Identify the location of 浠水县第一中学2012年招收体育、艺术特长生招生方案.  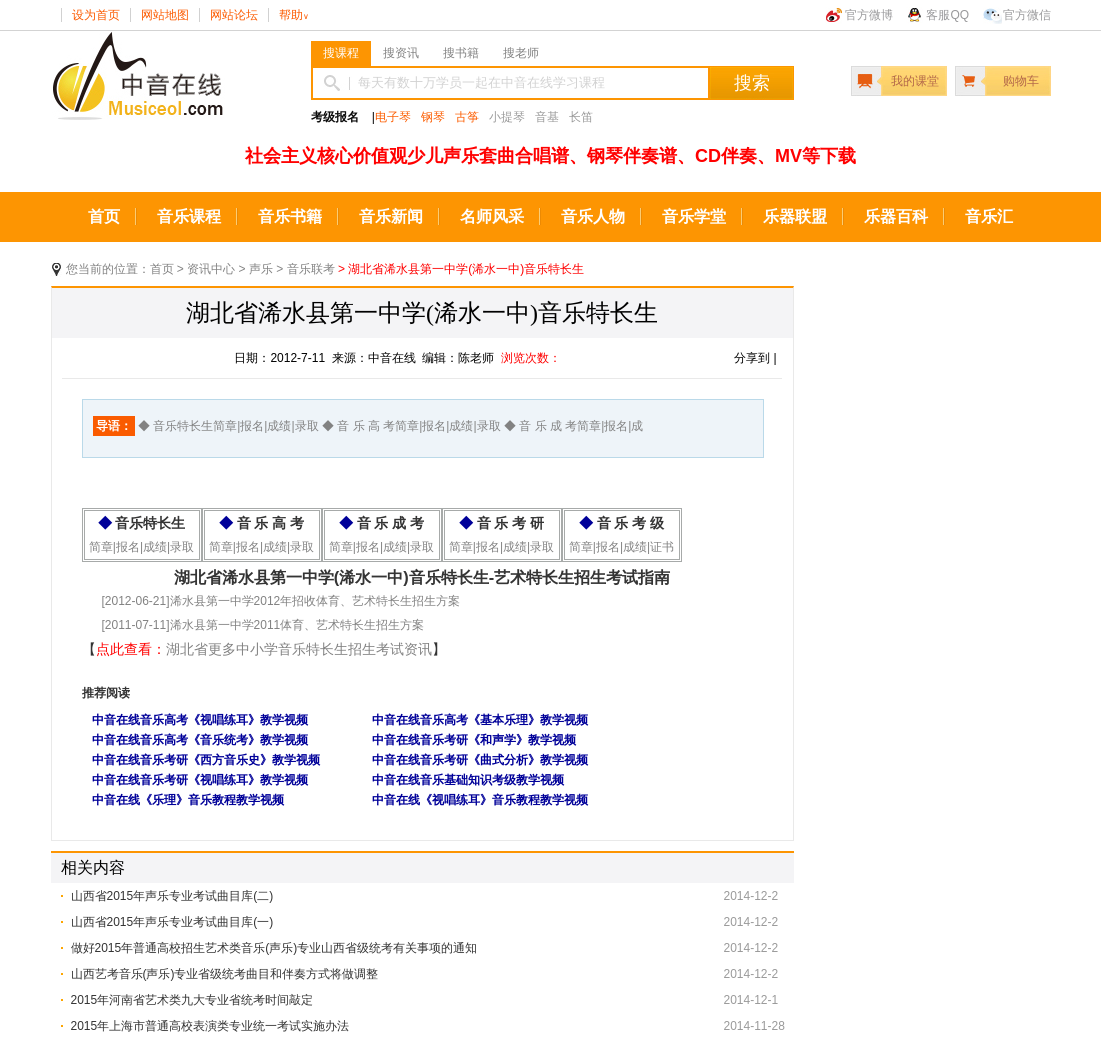
(315, 601).